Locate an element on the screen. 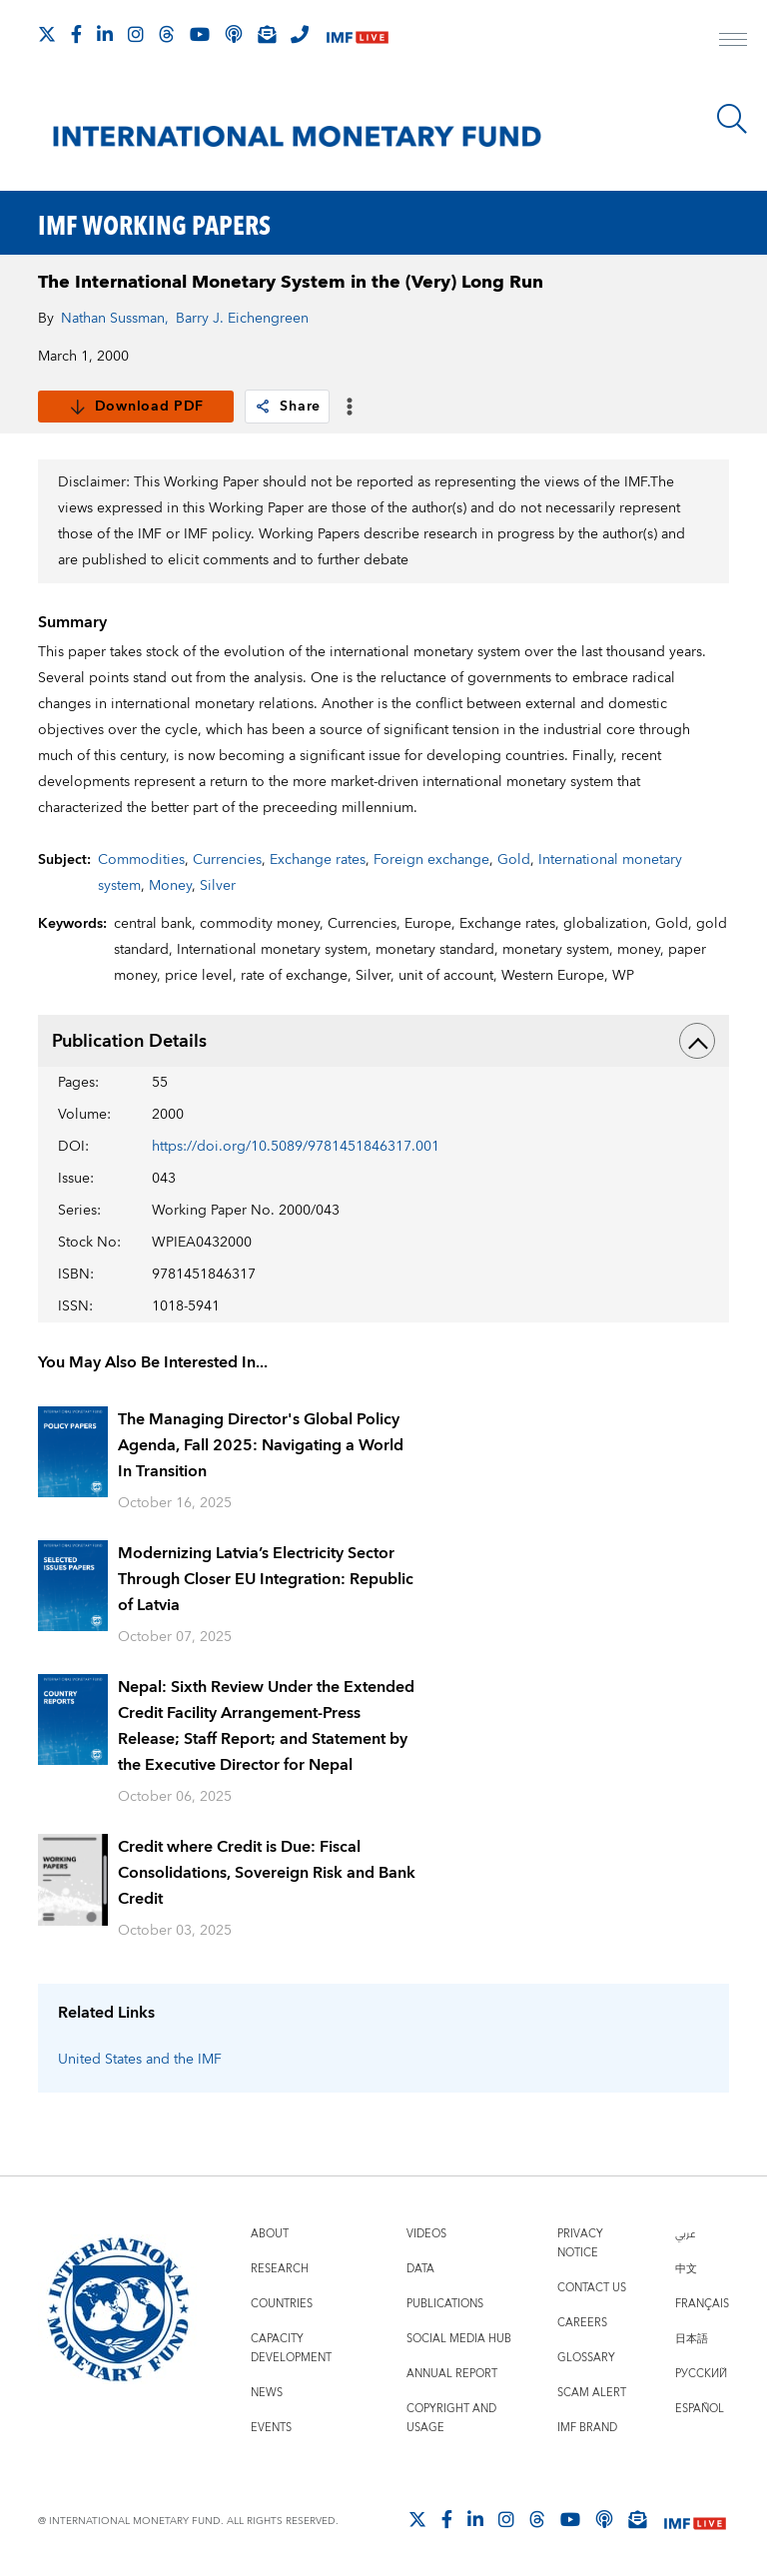 This screenshot has height=2576, width=767. Share is located at coordinates (287, 407).